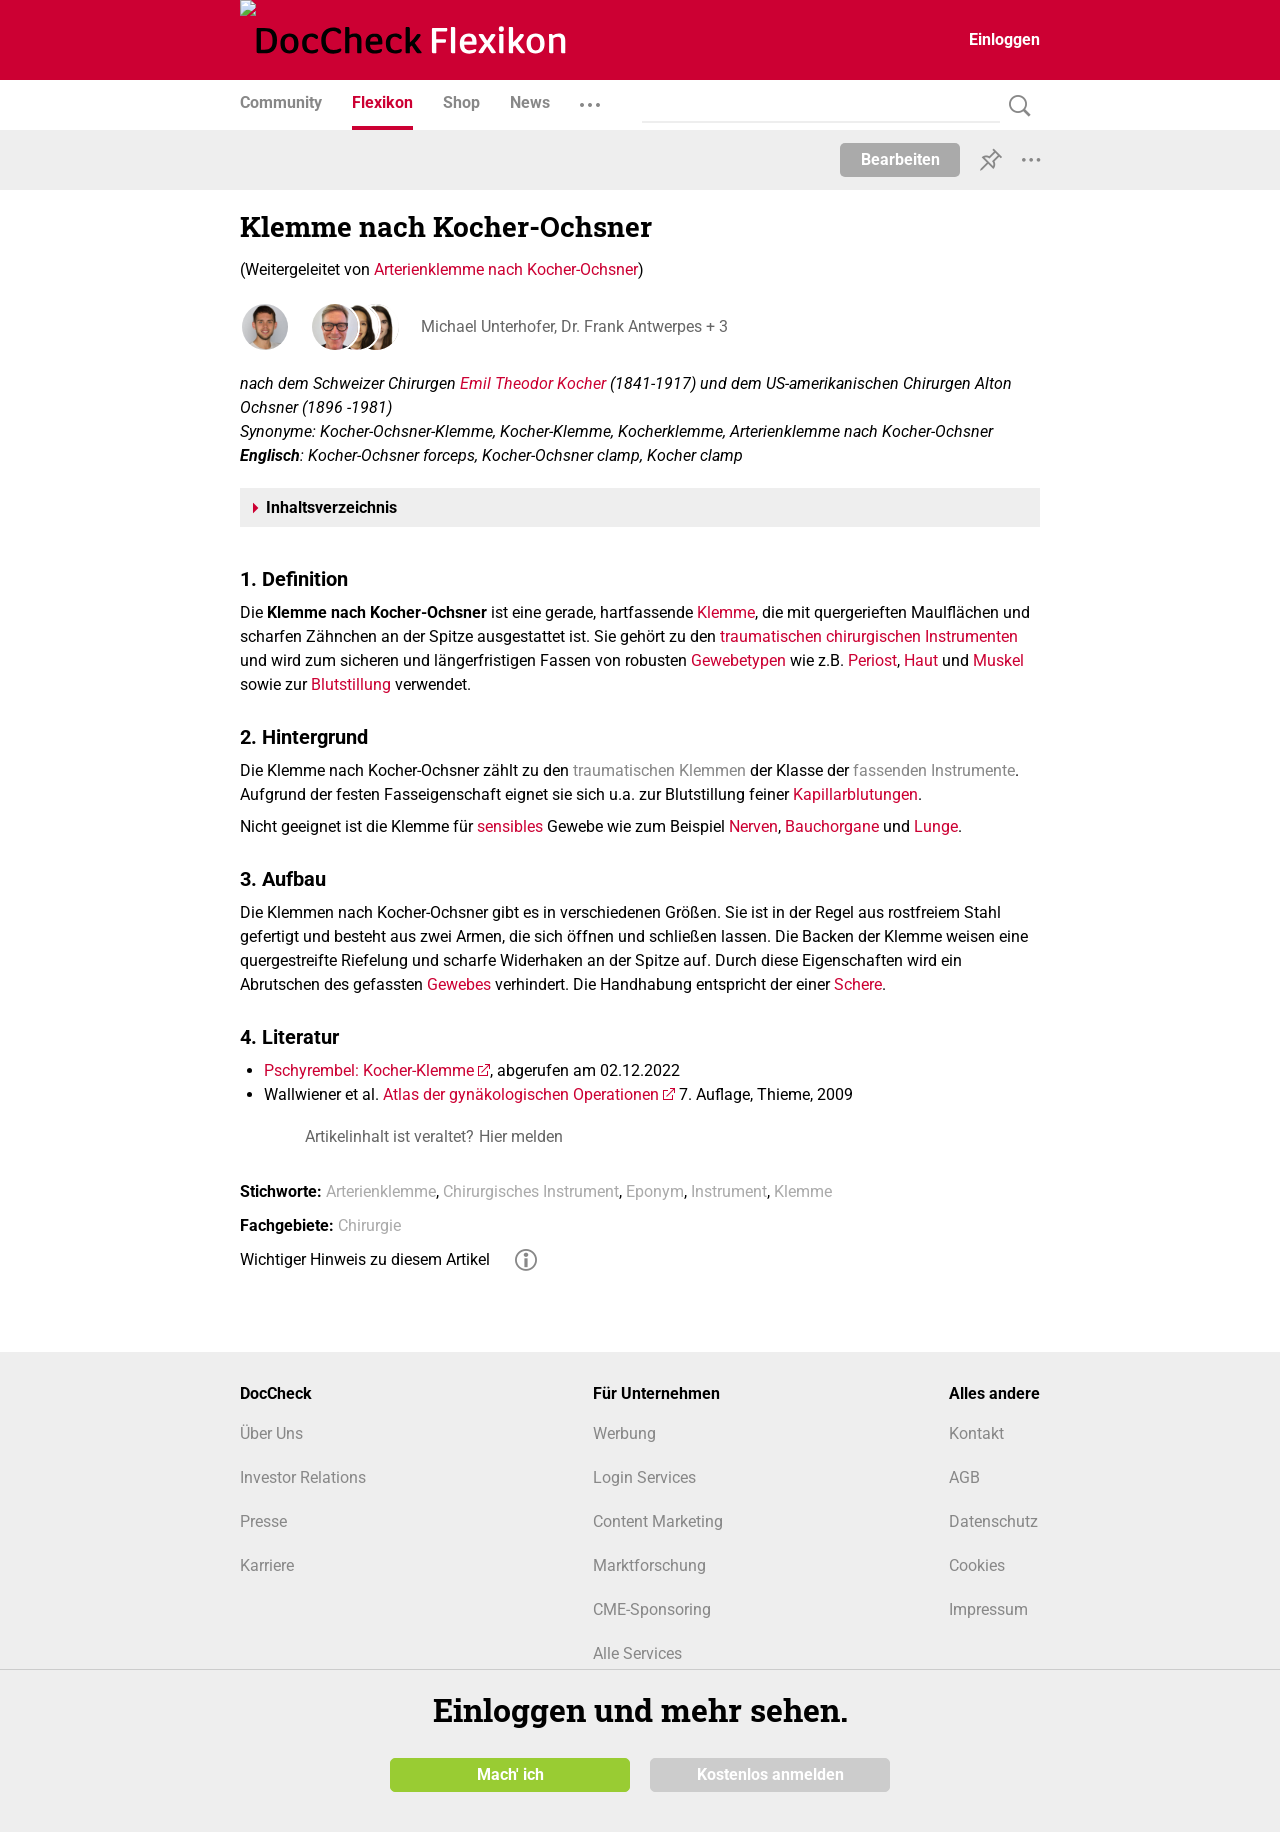  What do you see at coordinates (263, 1521) in the screenshot?
I see `Presse` at bounding box center [263, 1521].